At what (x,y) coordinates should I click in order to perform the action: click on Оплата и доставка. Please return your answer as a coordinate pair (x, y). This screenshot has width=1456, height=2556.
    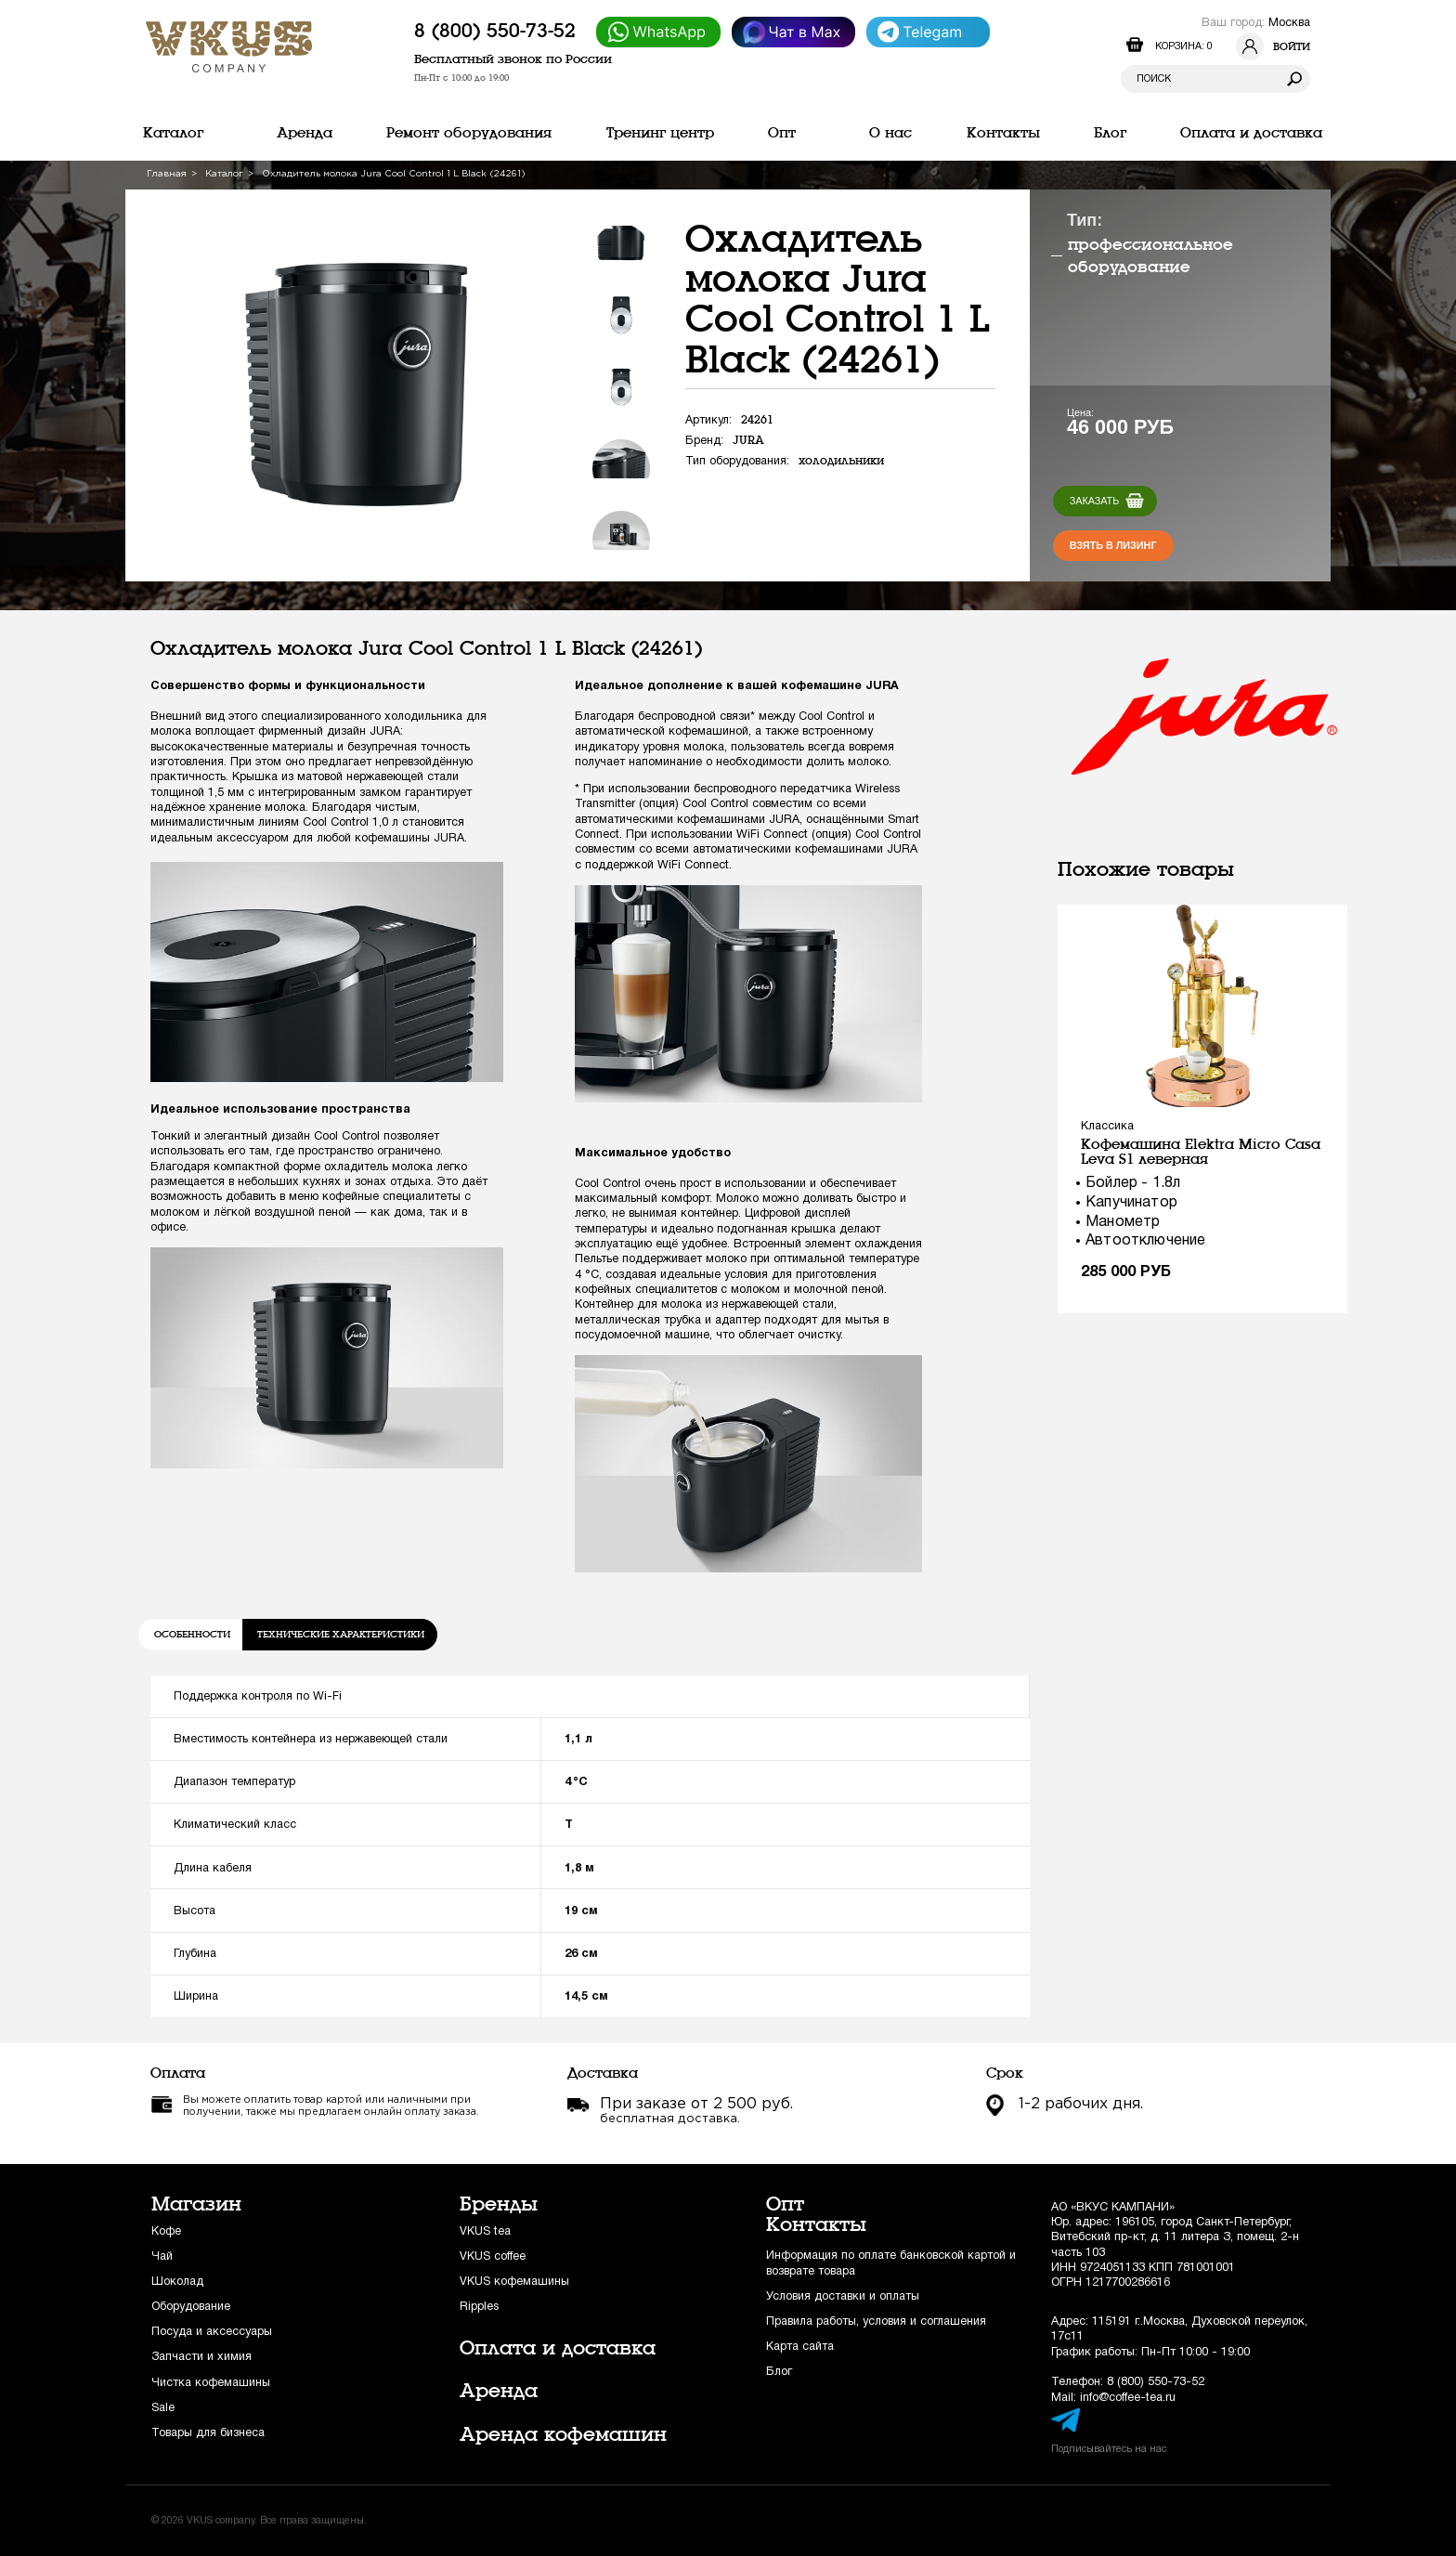
    Looking at the image, I should click on (558, 2348).